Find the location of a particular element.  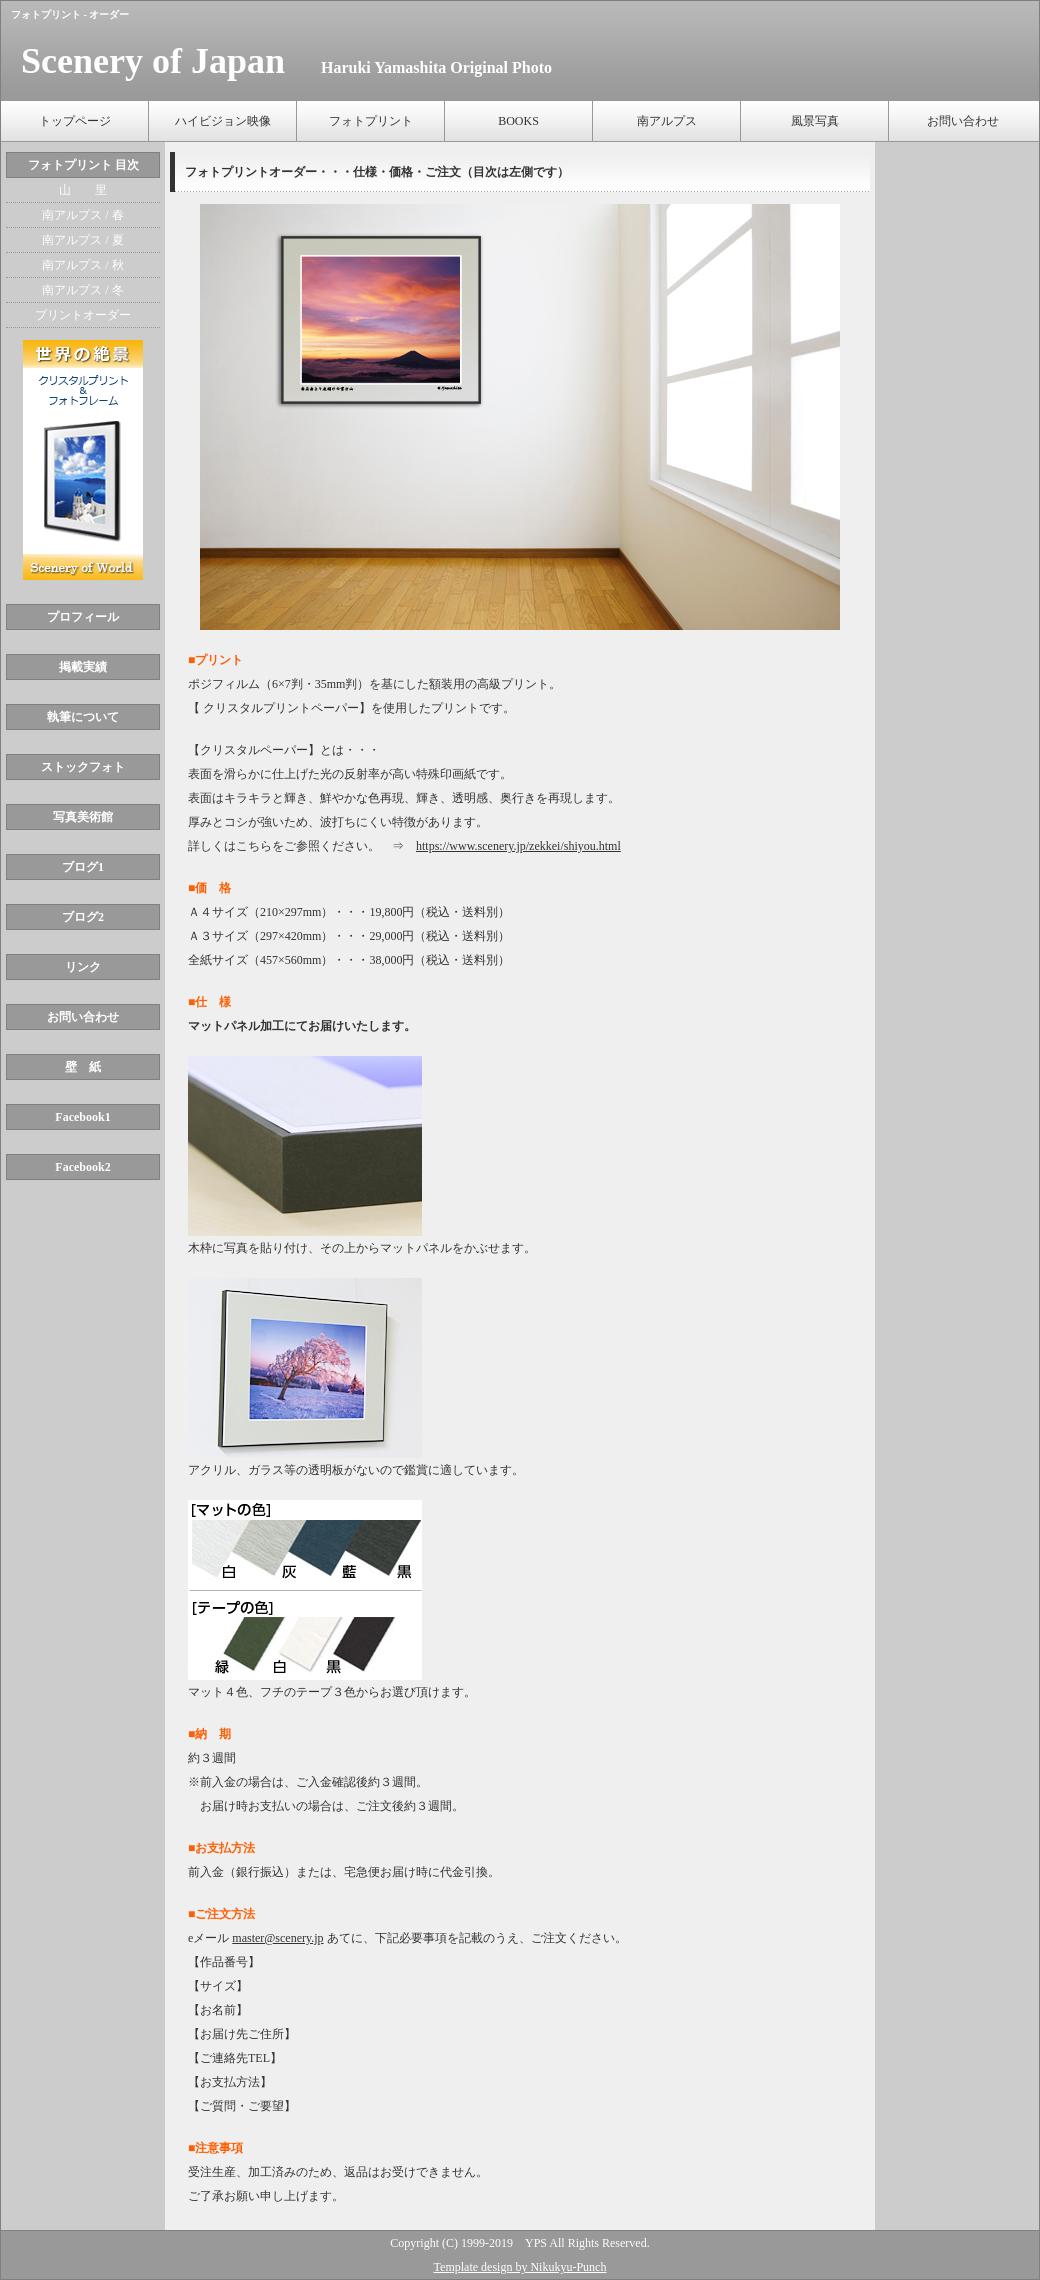

トップページ is located at coordinates (75, 121).